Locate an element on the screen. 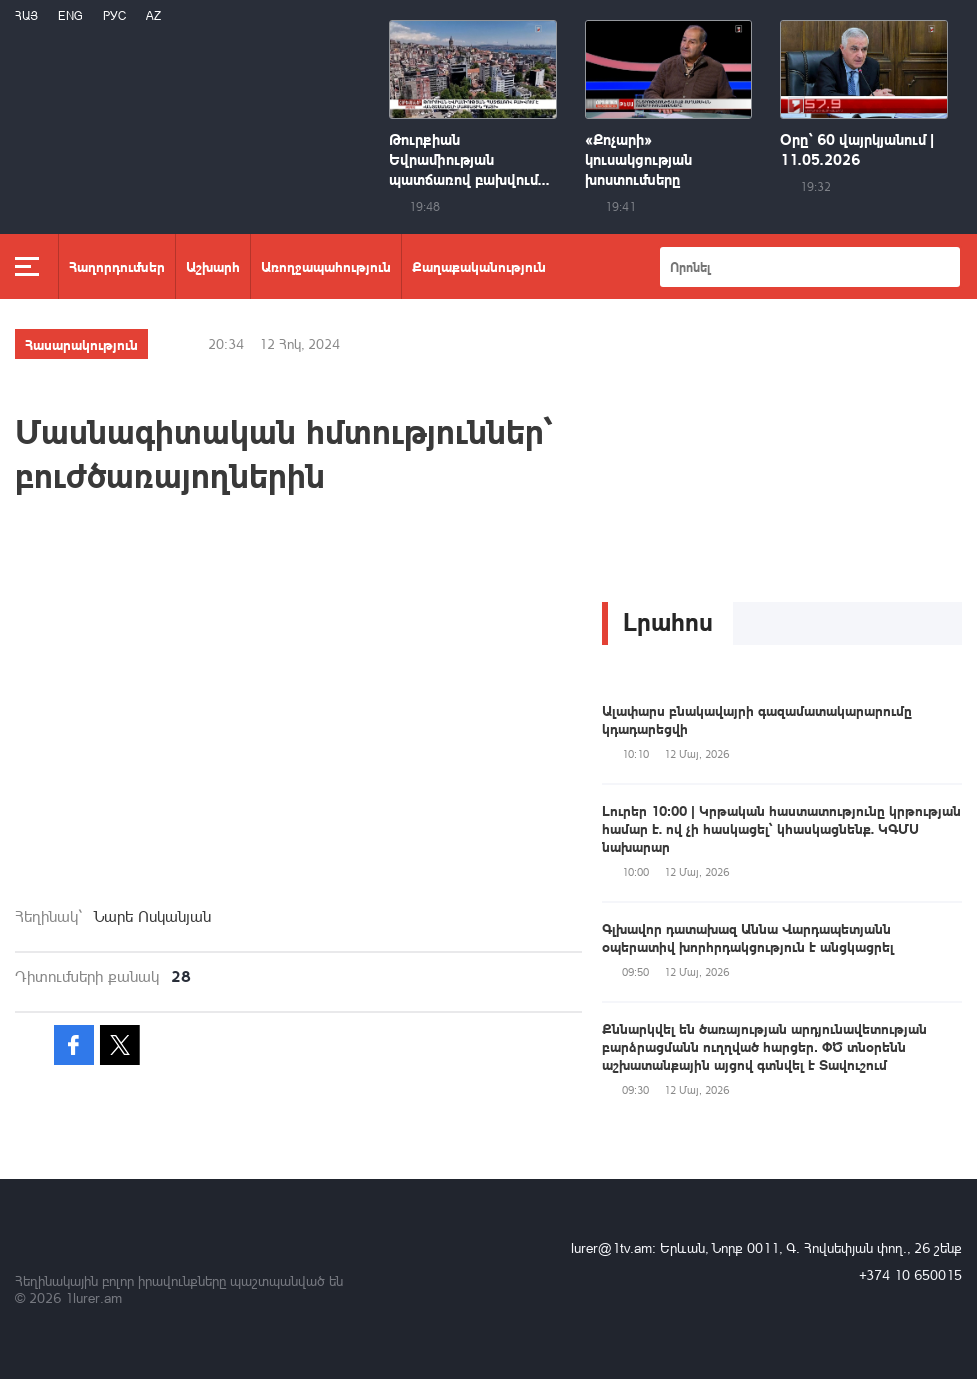  Az is located at coordinates (153, 15).